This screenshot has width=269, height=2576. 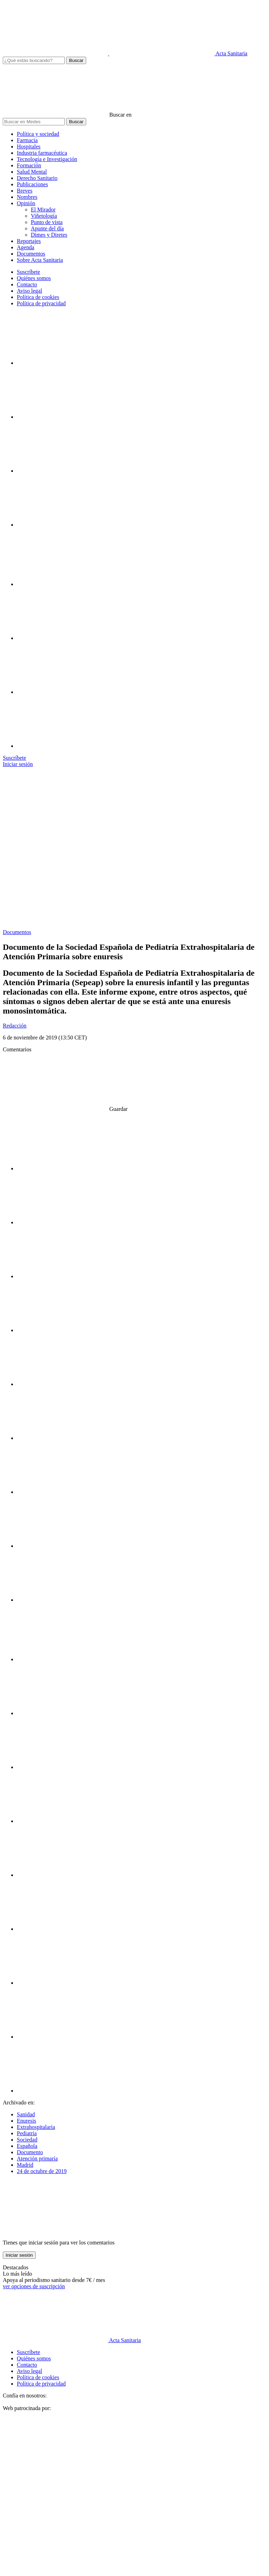 I want to click on Derecho Sanitario, so click(x=37, y=178).